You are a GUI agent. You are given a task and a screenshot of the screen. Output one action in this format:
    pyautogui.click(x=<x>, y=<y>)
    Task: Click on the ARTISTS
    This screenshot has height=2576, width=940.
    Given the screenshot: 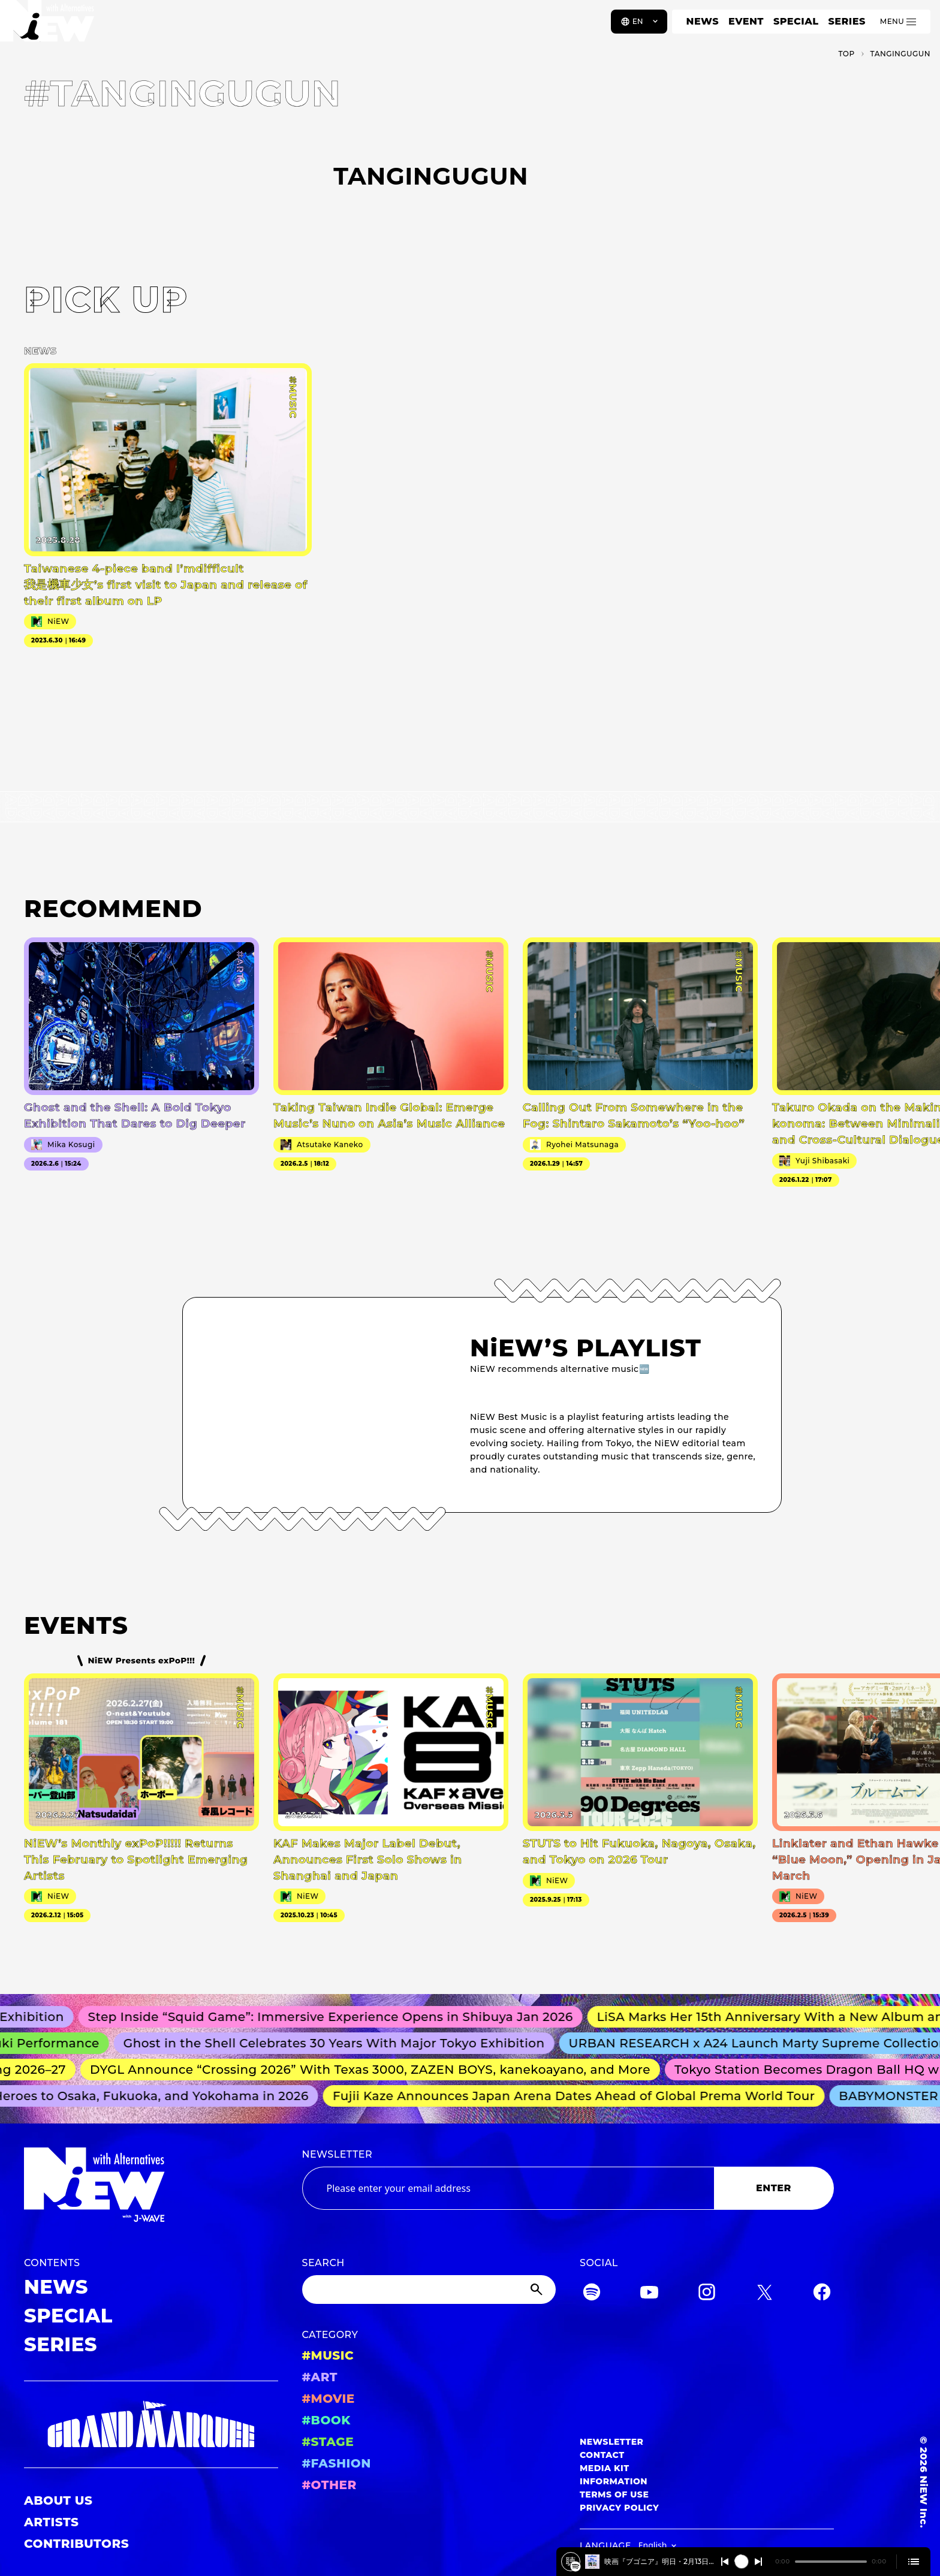 What is the action you would take?
    pyautogui.click(x=51, y=2522)
    